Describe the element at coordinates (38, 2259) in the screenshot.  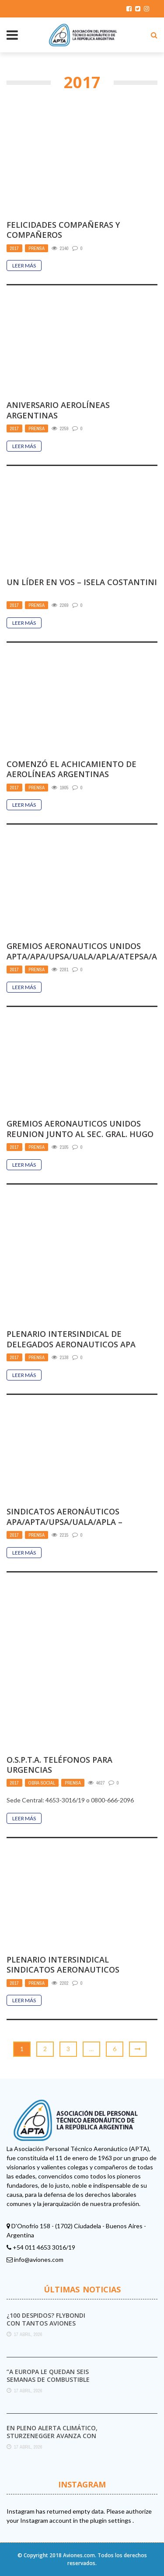
I see `info@aviones.com` at that location.